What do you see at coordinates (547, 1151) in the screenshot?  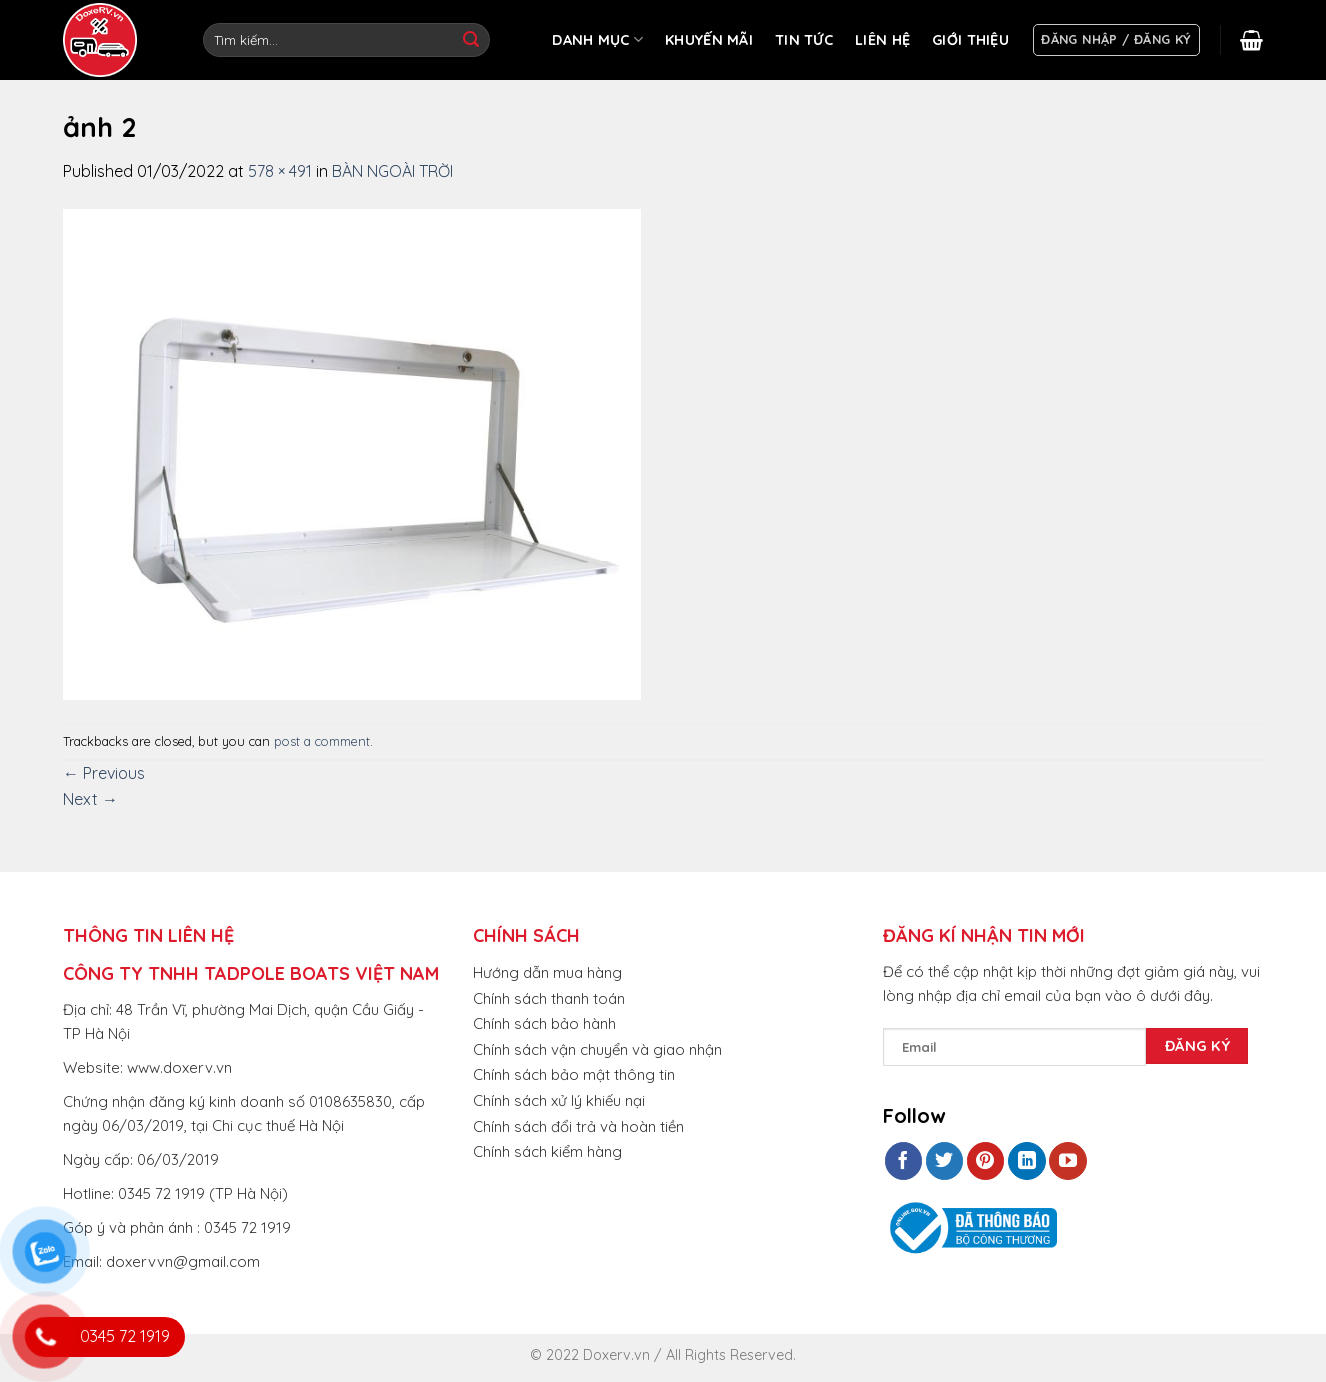 I see `Chính sách kiểm hàng` at bounding box center [547, 1151].